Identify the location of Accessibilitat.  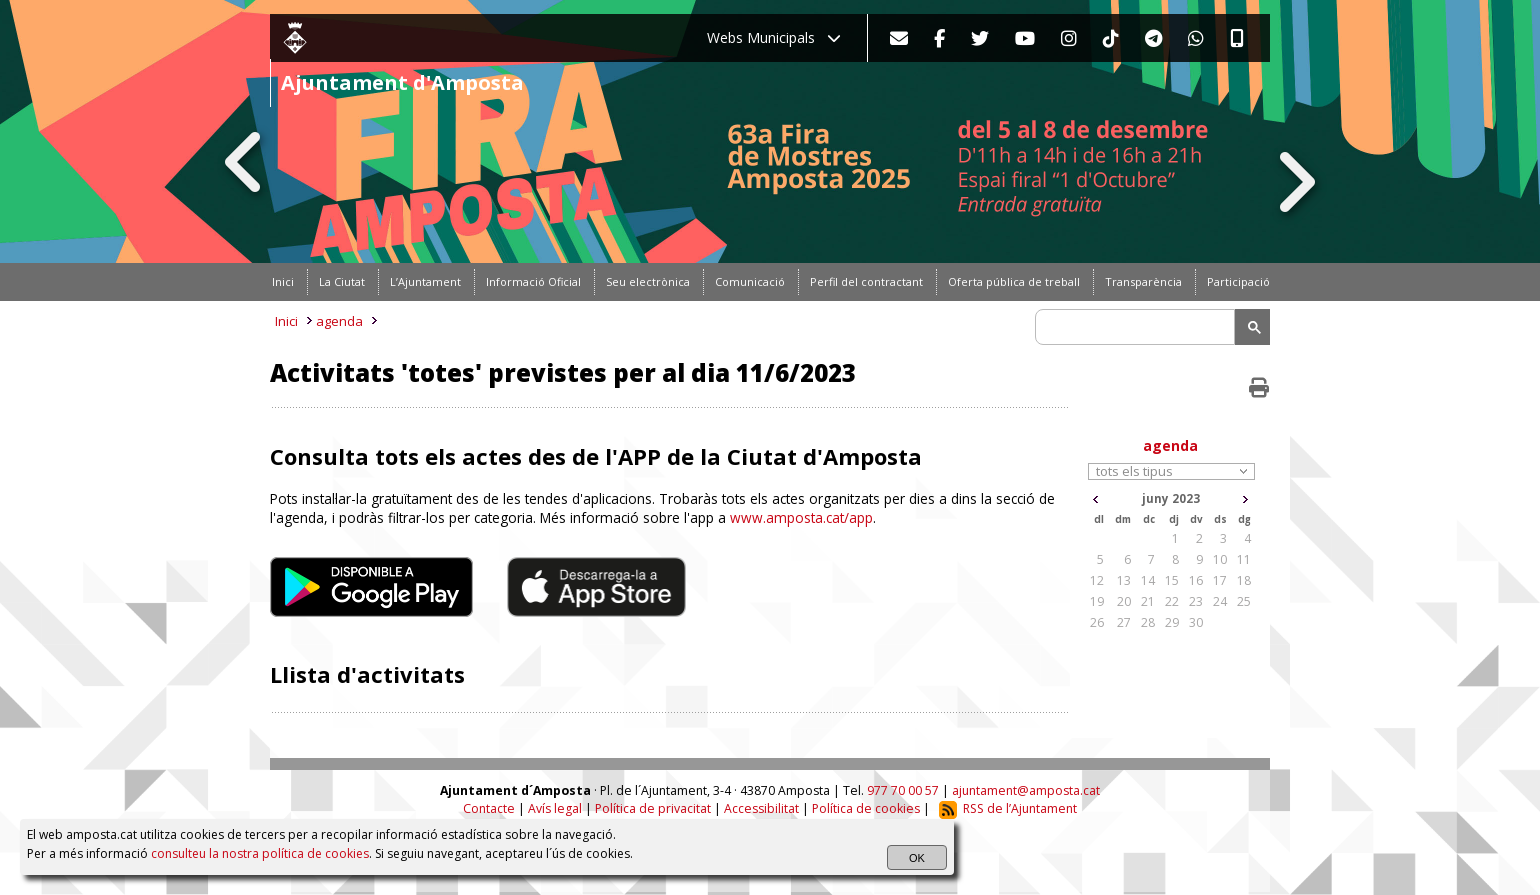
(761, 808).